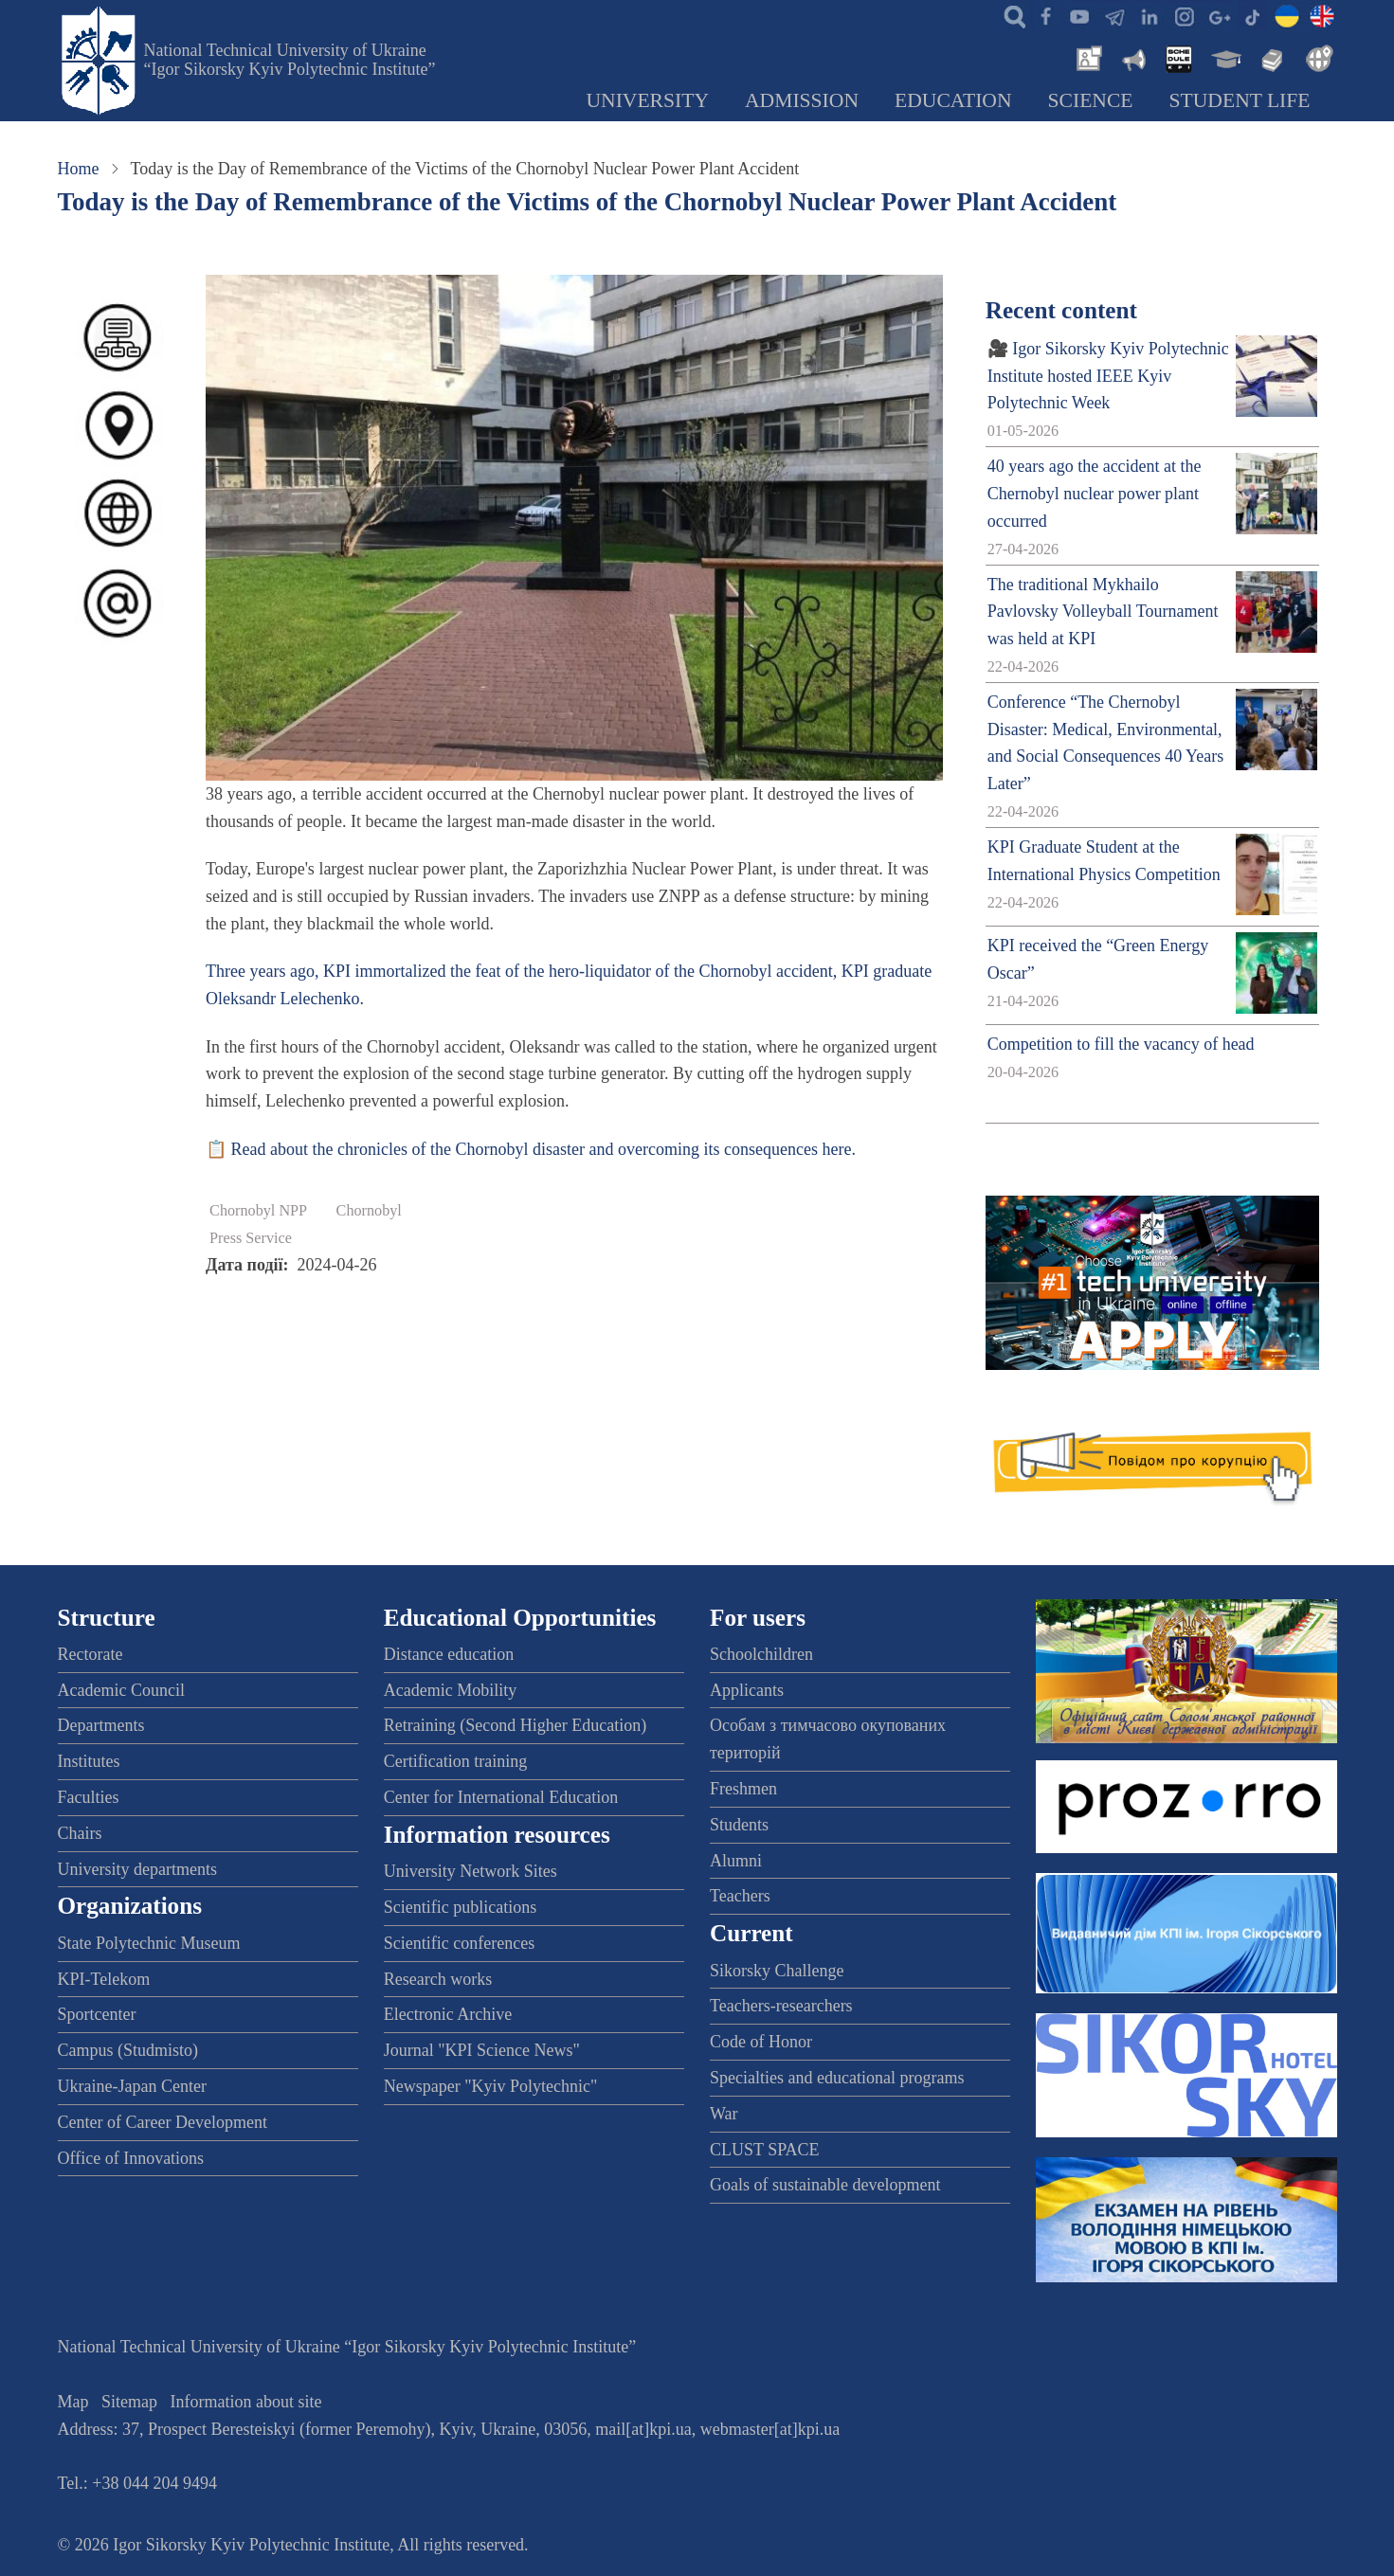  Describe the element at coordinates (1103, 612) in the screenshot. I see `The traditional Mykhailo Pavlovsky Volleyball Tournament was held at KPI` at that location.